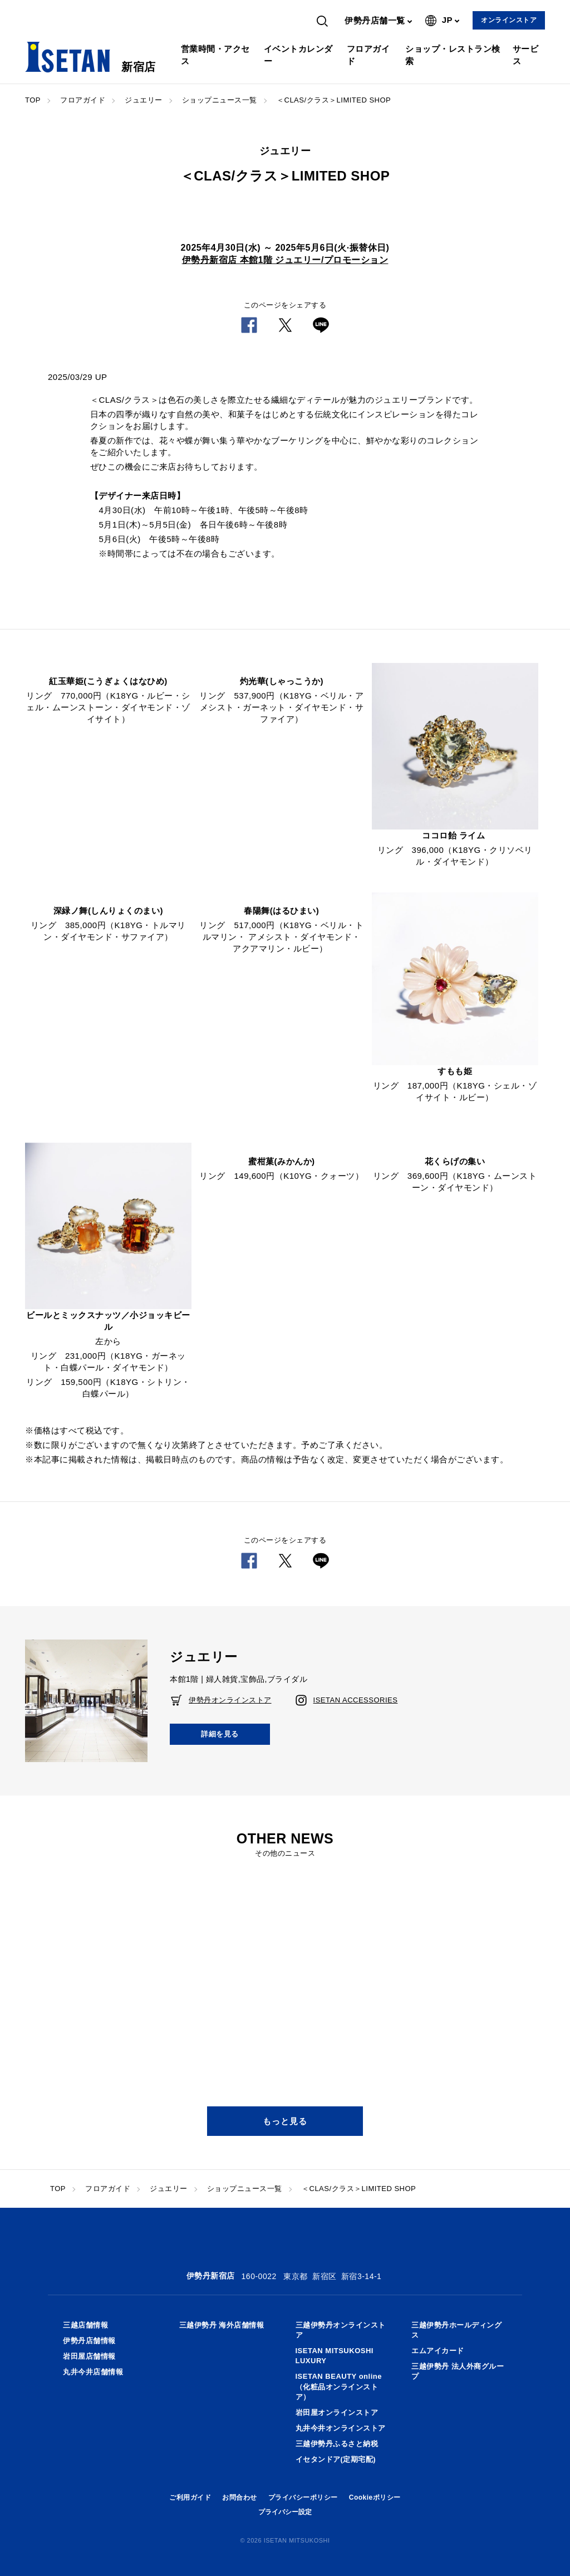 This screenshot has width=570, height=2576. Describe the element at coordinates (456, 2330) in the screenshot. I see `三越伊勢丹ホールディングス` at that location.